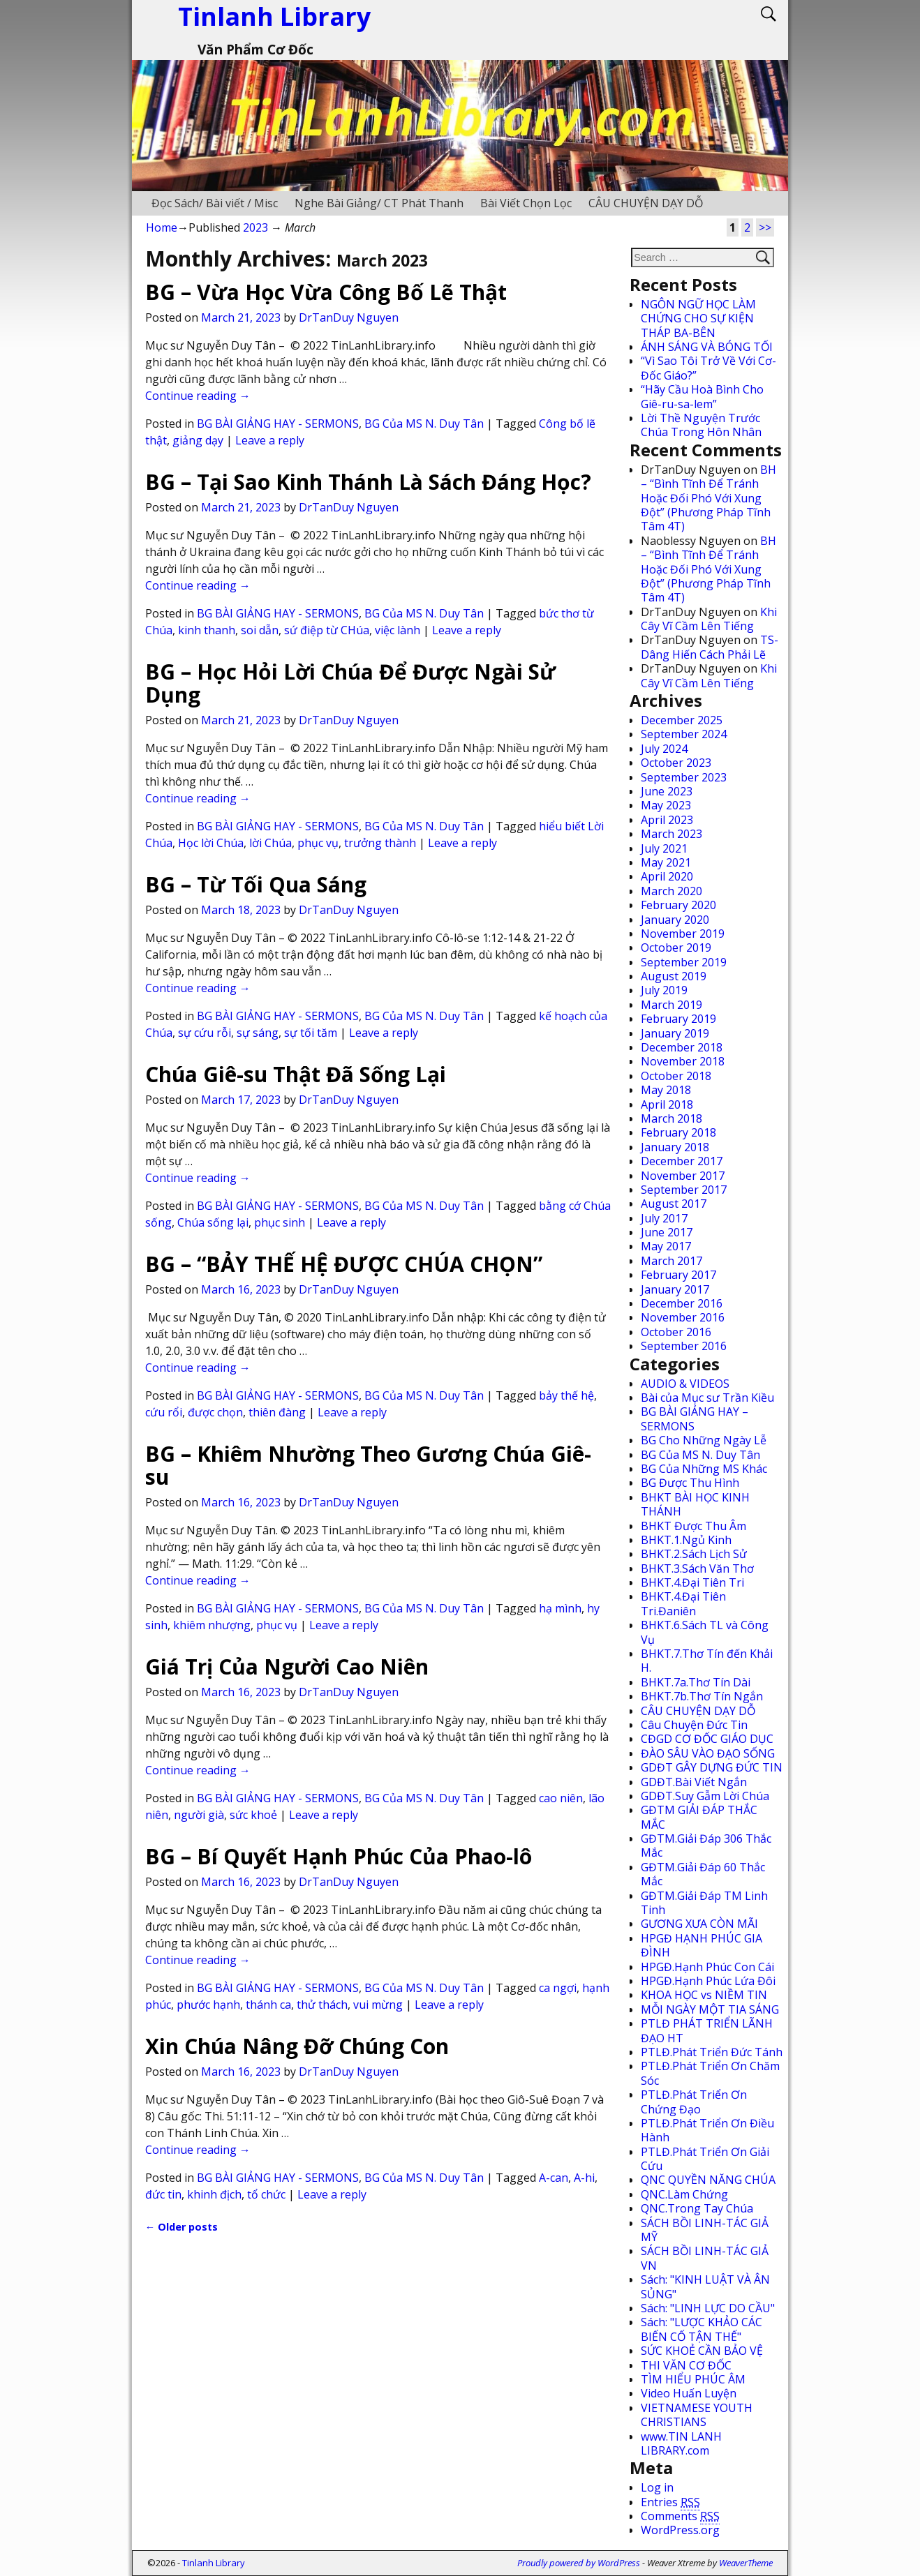  What do you see at coordinates (675, 1289) in the screenshot?
I see `January 2017` at bounding box center [675, 1289].